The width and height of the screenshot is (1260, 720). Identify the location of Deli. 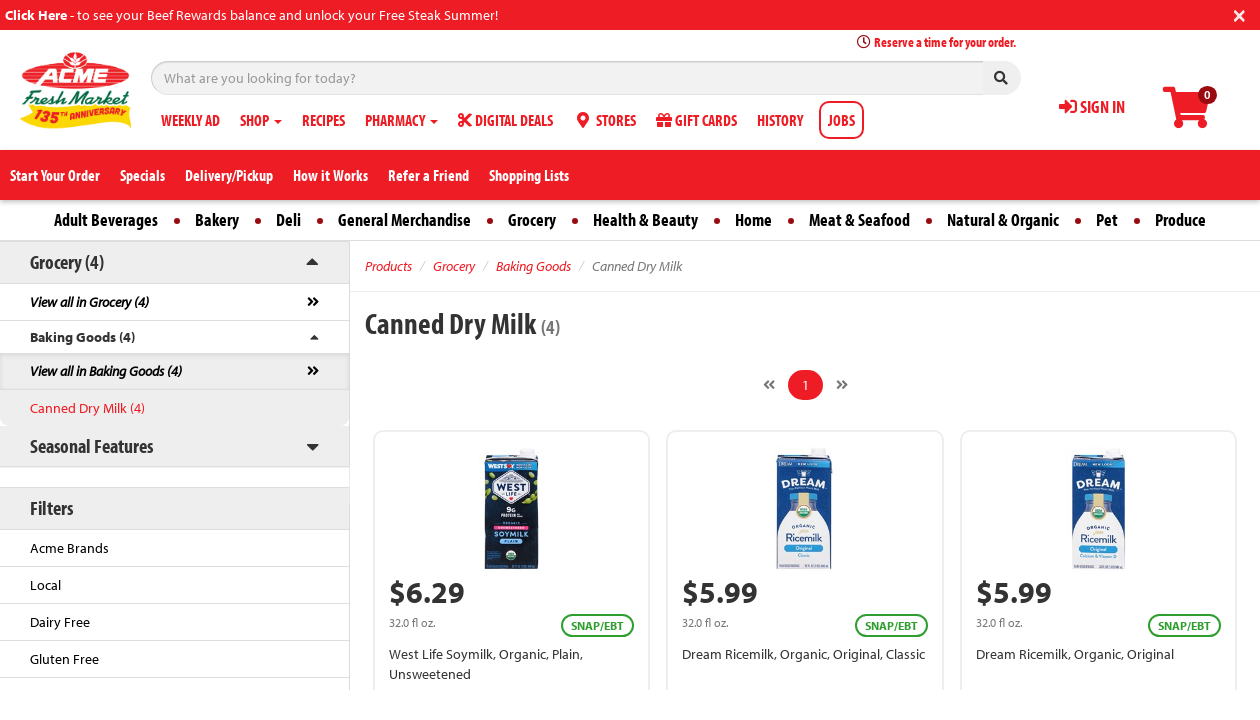
(288, 219).